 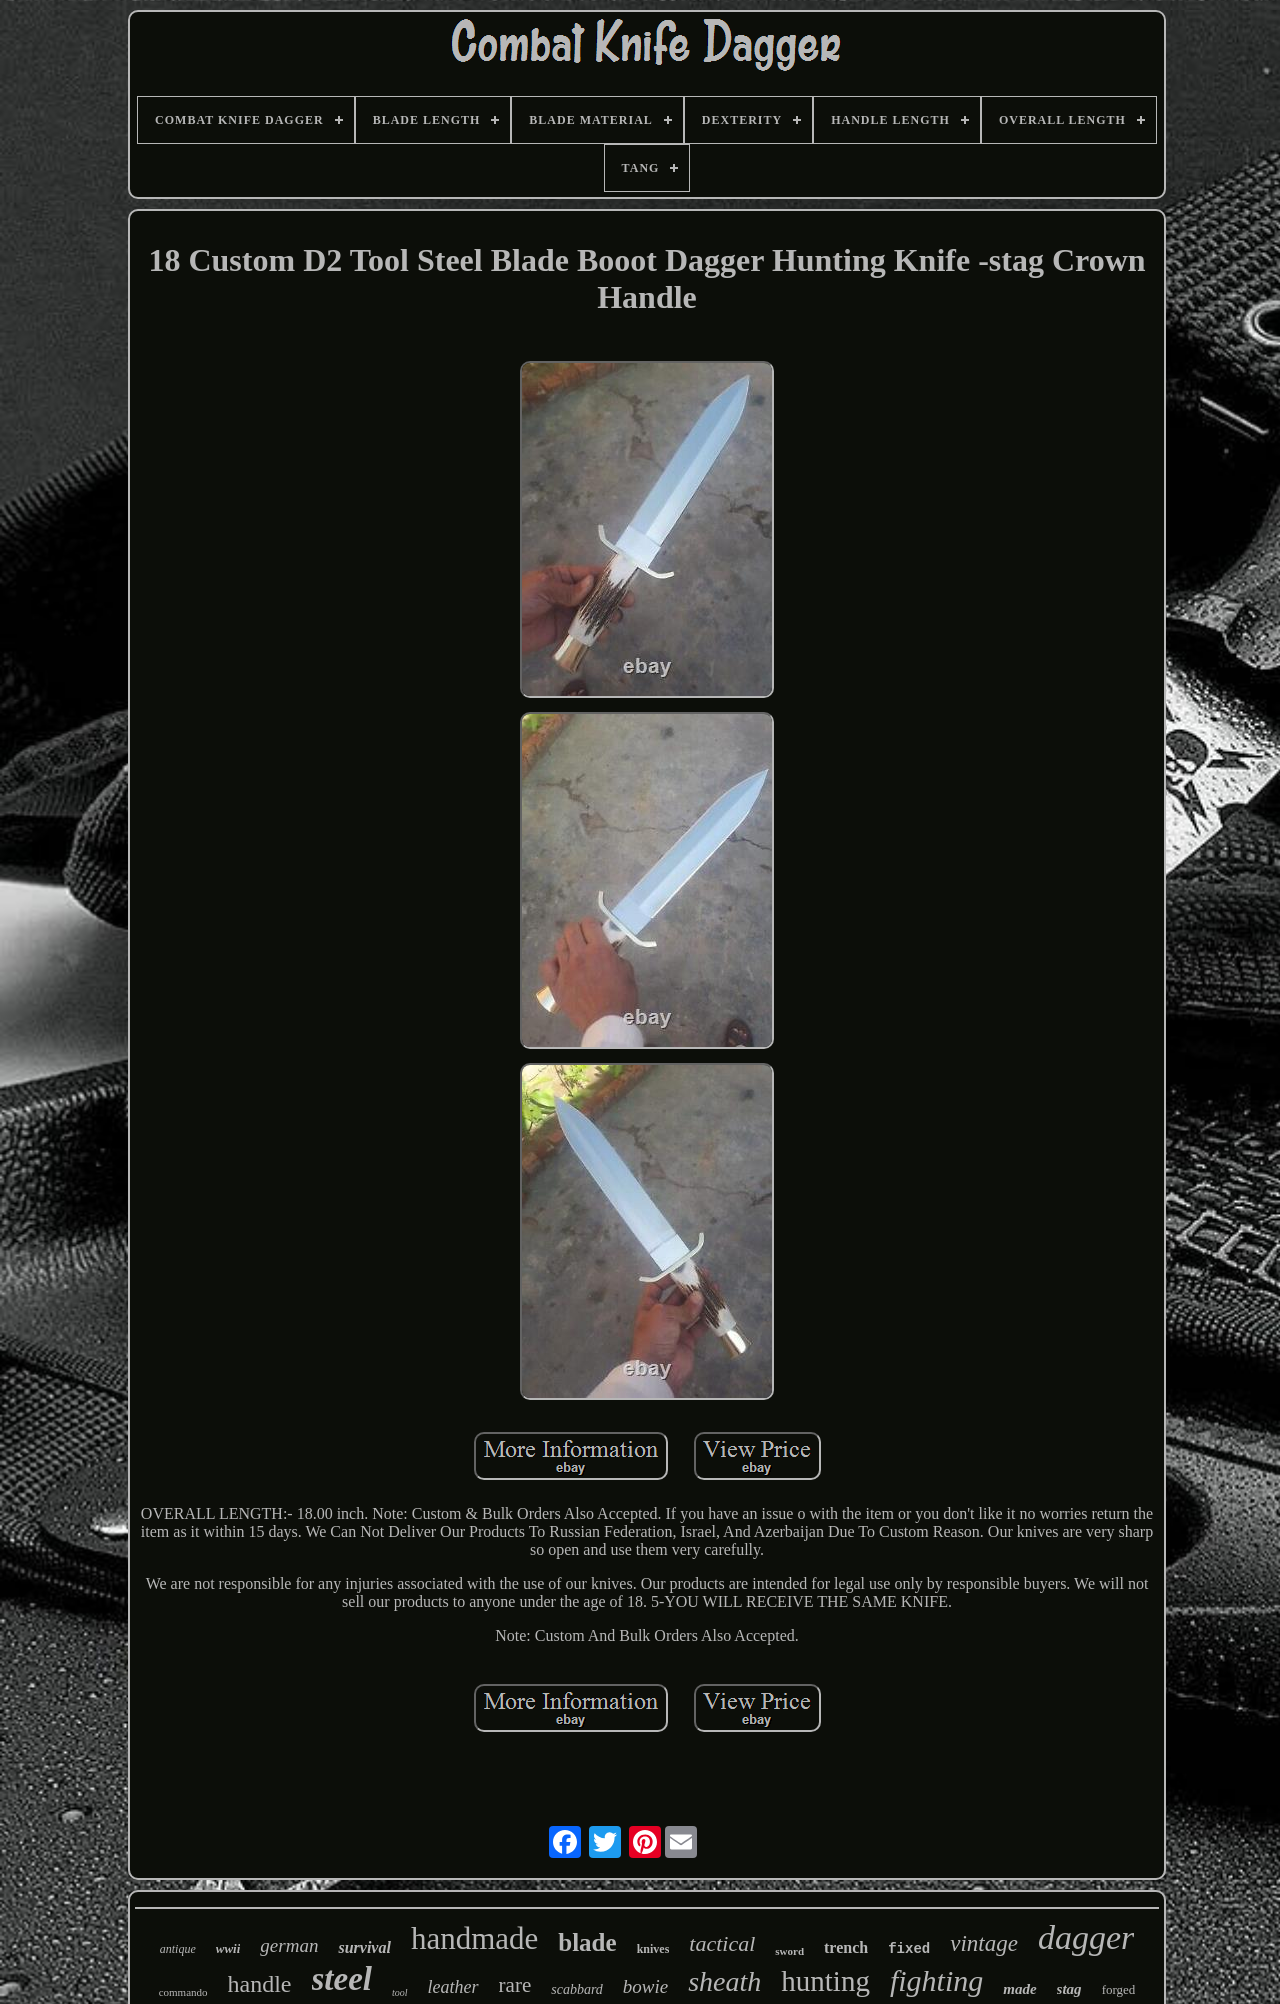 What do you see at coordinates (1086, 1937) in the screenshot?
I see `dagger` at bounding box center [1086, 1937].